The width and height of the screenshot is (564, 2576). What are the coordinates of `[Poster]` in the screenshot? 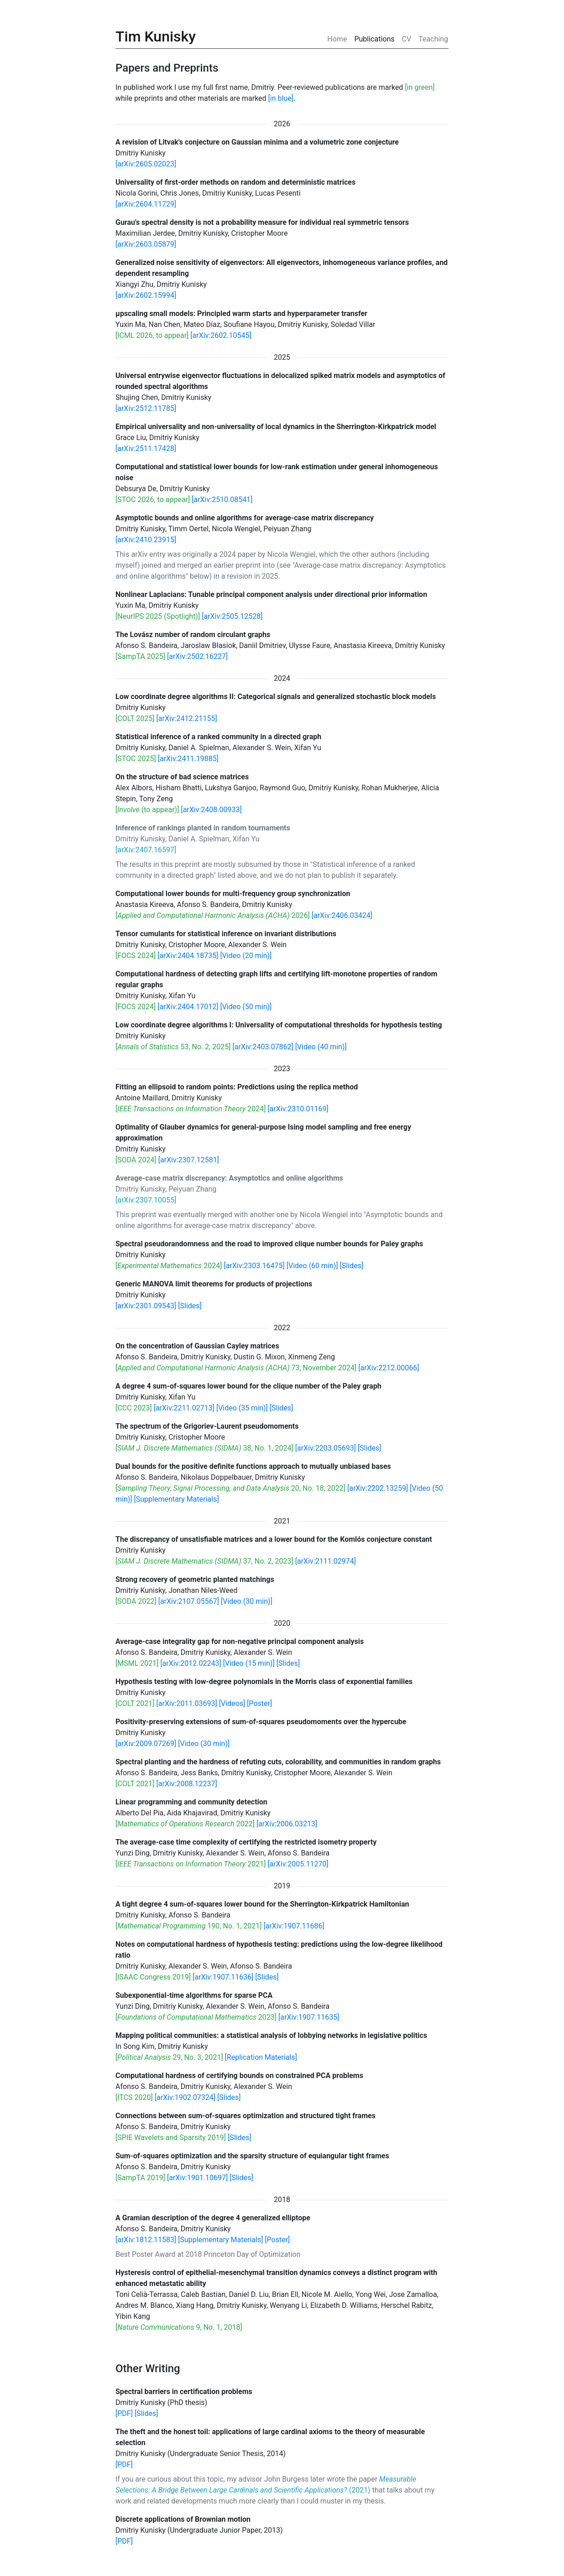 It's located at (259, 1703).